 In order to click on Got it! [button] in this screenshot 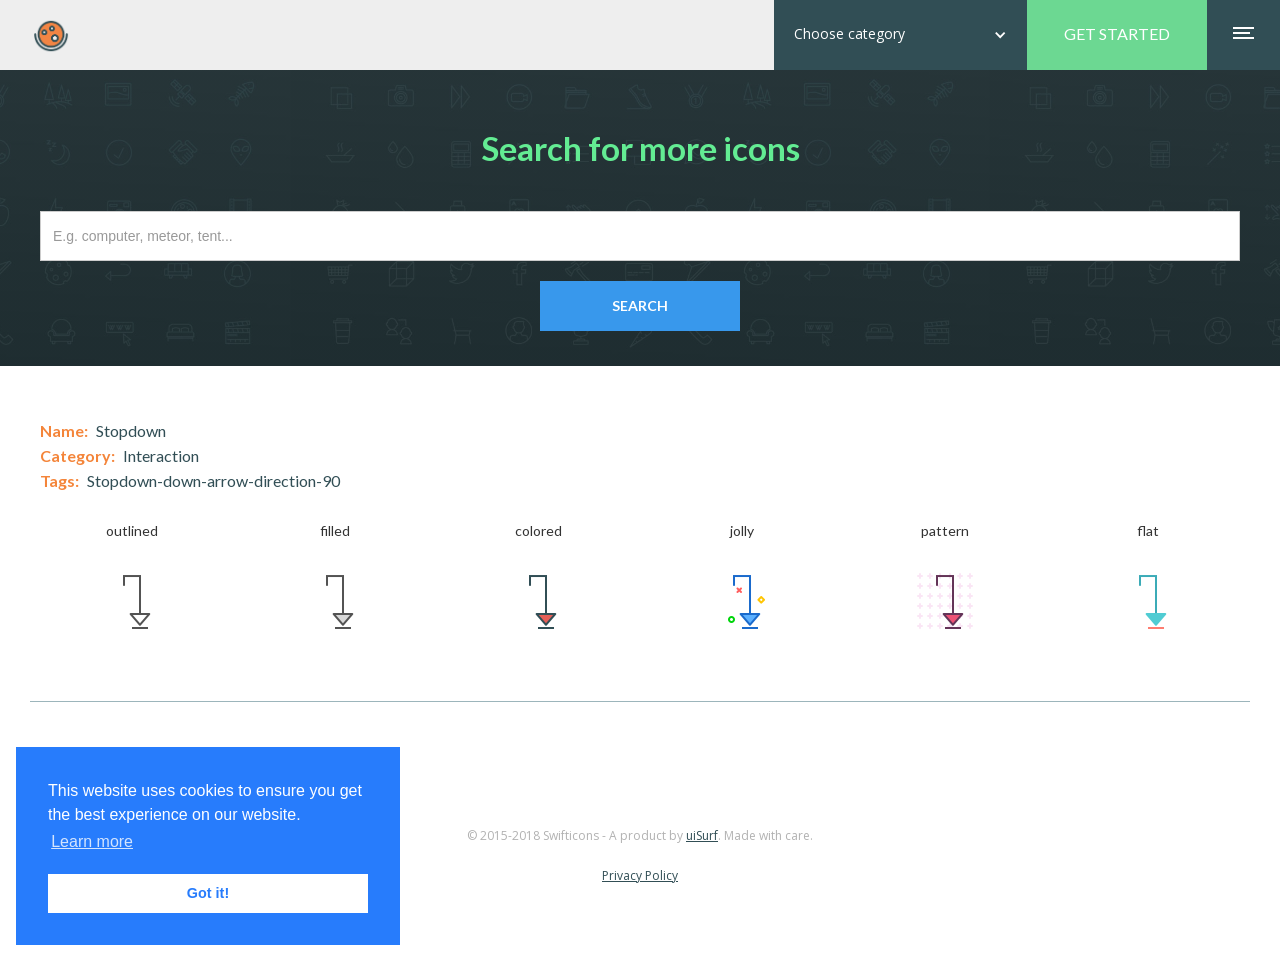, I will do `click(208, 893)`.